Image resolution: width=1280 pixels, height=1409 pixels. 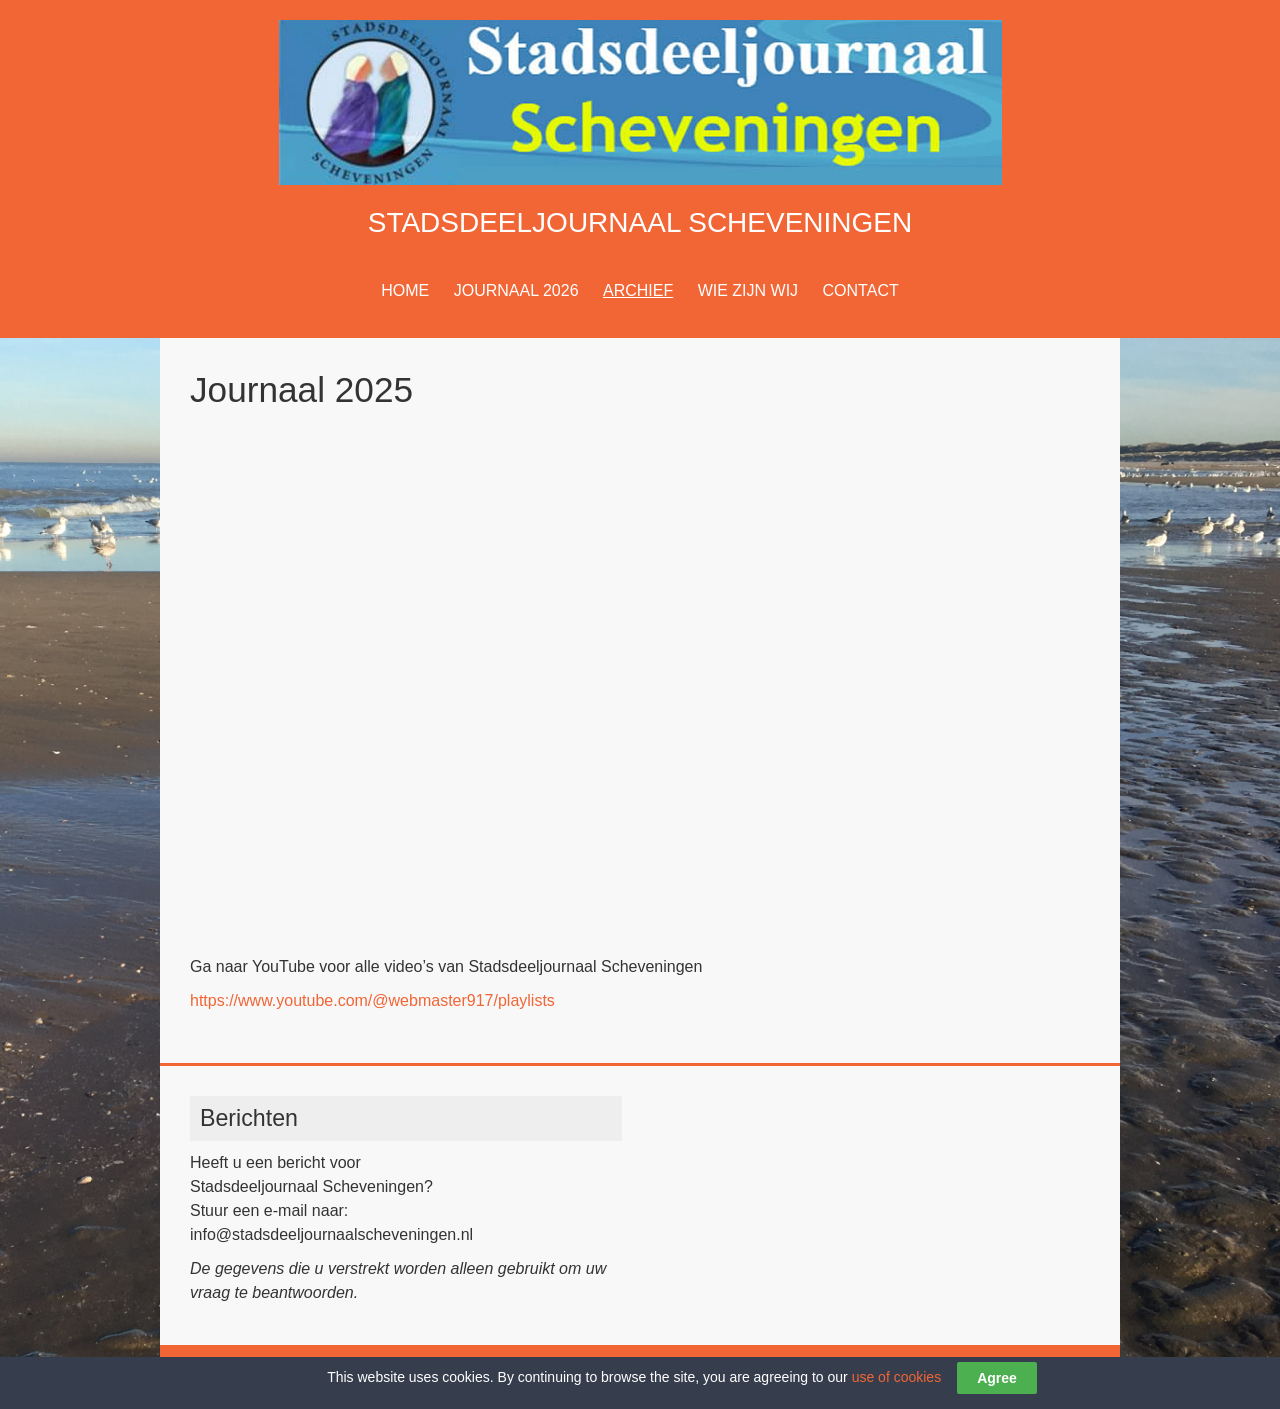 What do you see at coordinates (405, 290) in the screenshot?
I see `HOME` at bounding box center [405, 290].